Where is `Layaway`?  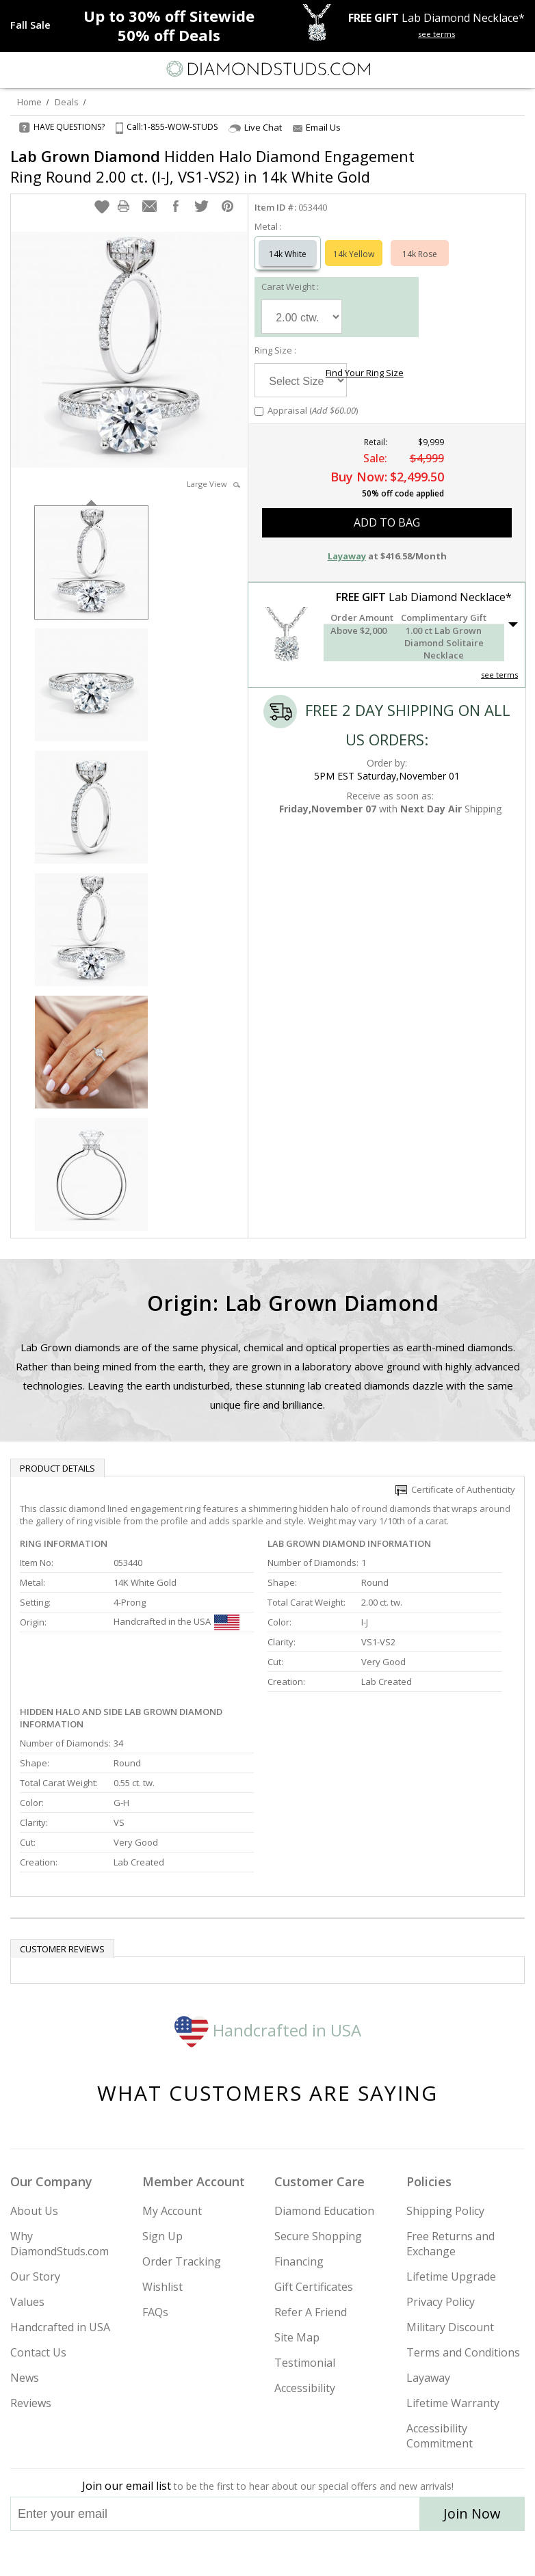 Layaway is located at coordinates (428, 2377).